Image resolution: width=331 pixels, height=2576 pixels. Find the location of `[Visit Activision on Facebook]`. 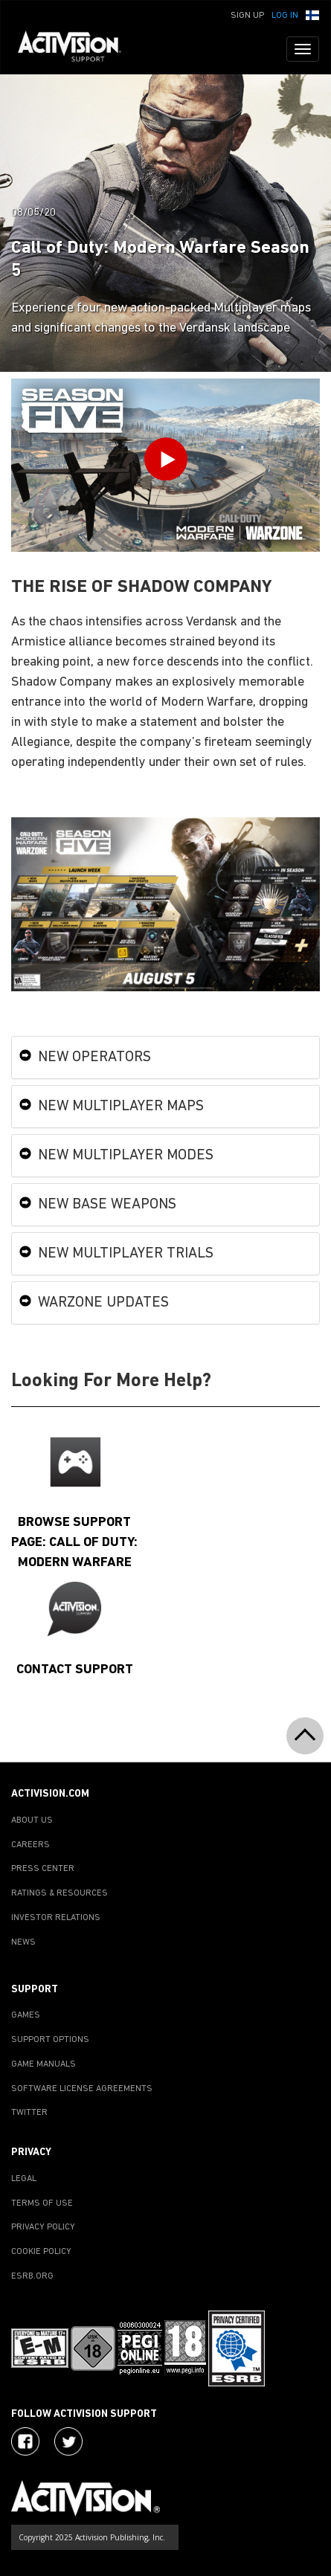

[Visit Activision on Facebook] is located at coordinates (25, 2441).